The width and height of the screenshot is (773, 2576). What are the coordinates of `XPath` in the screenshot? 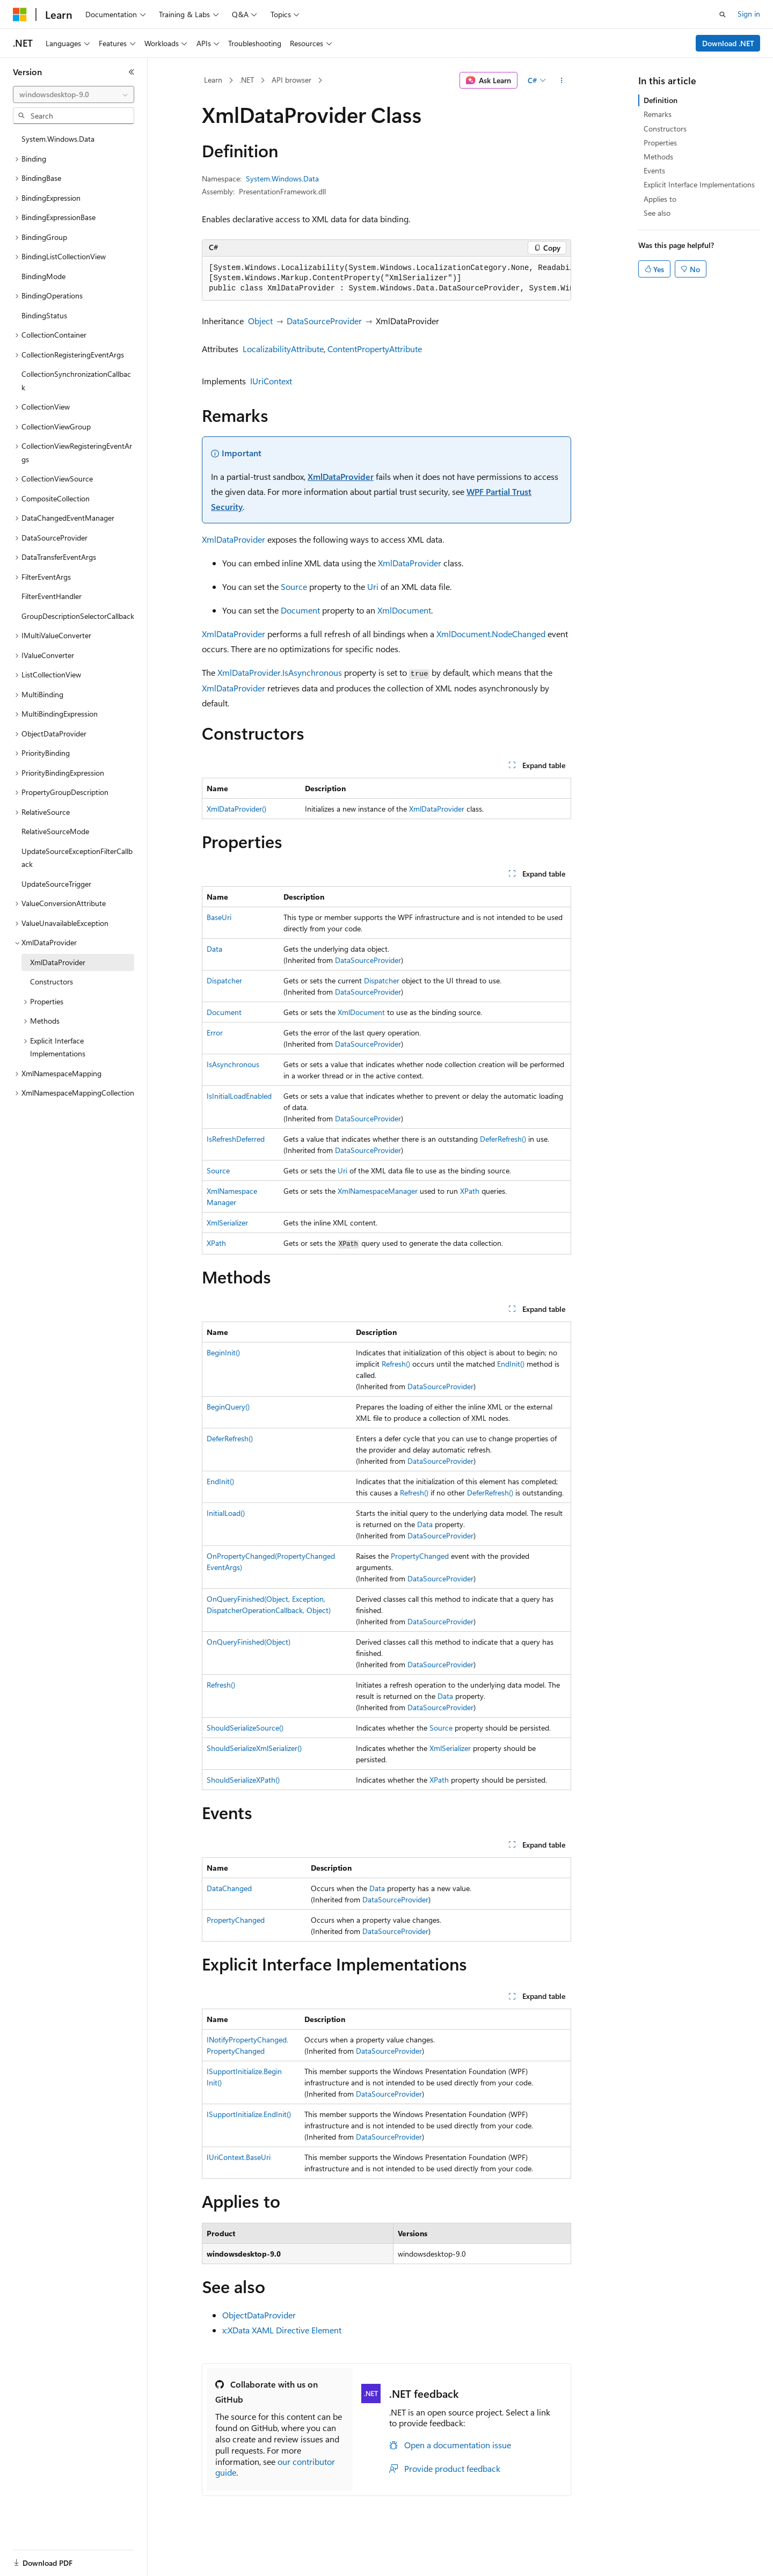 It's located at (469, 1191).